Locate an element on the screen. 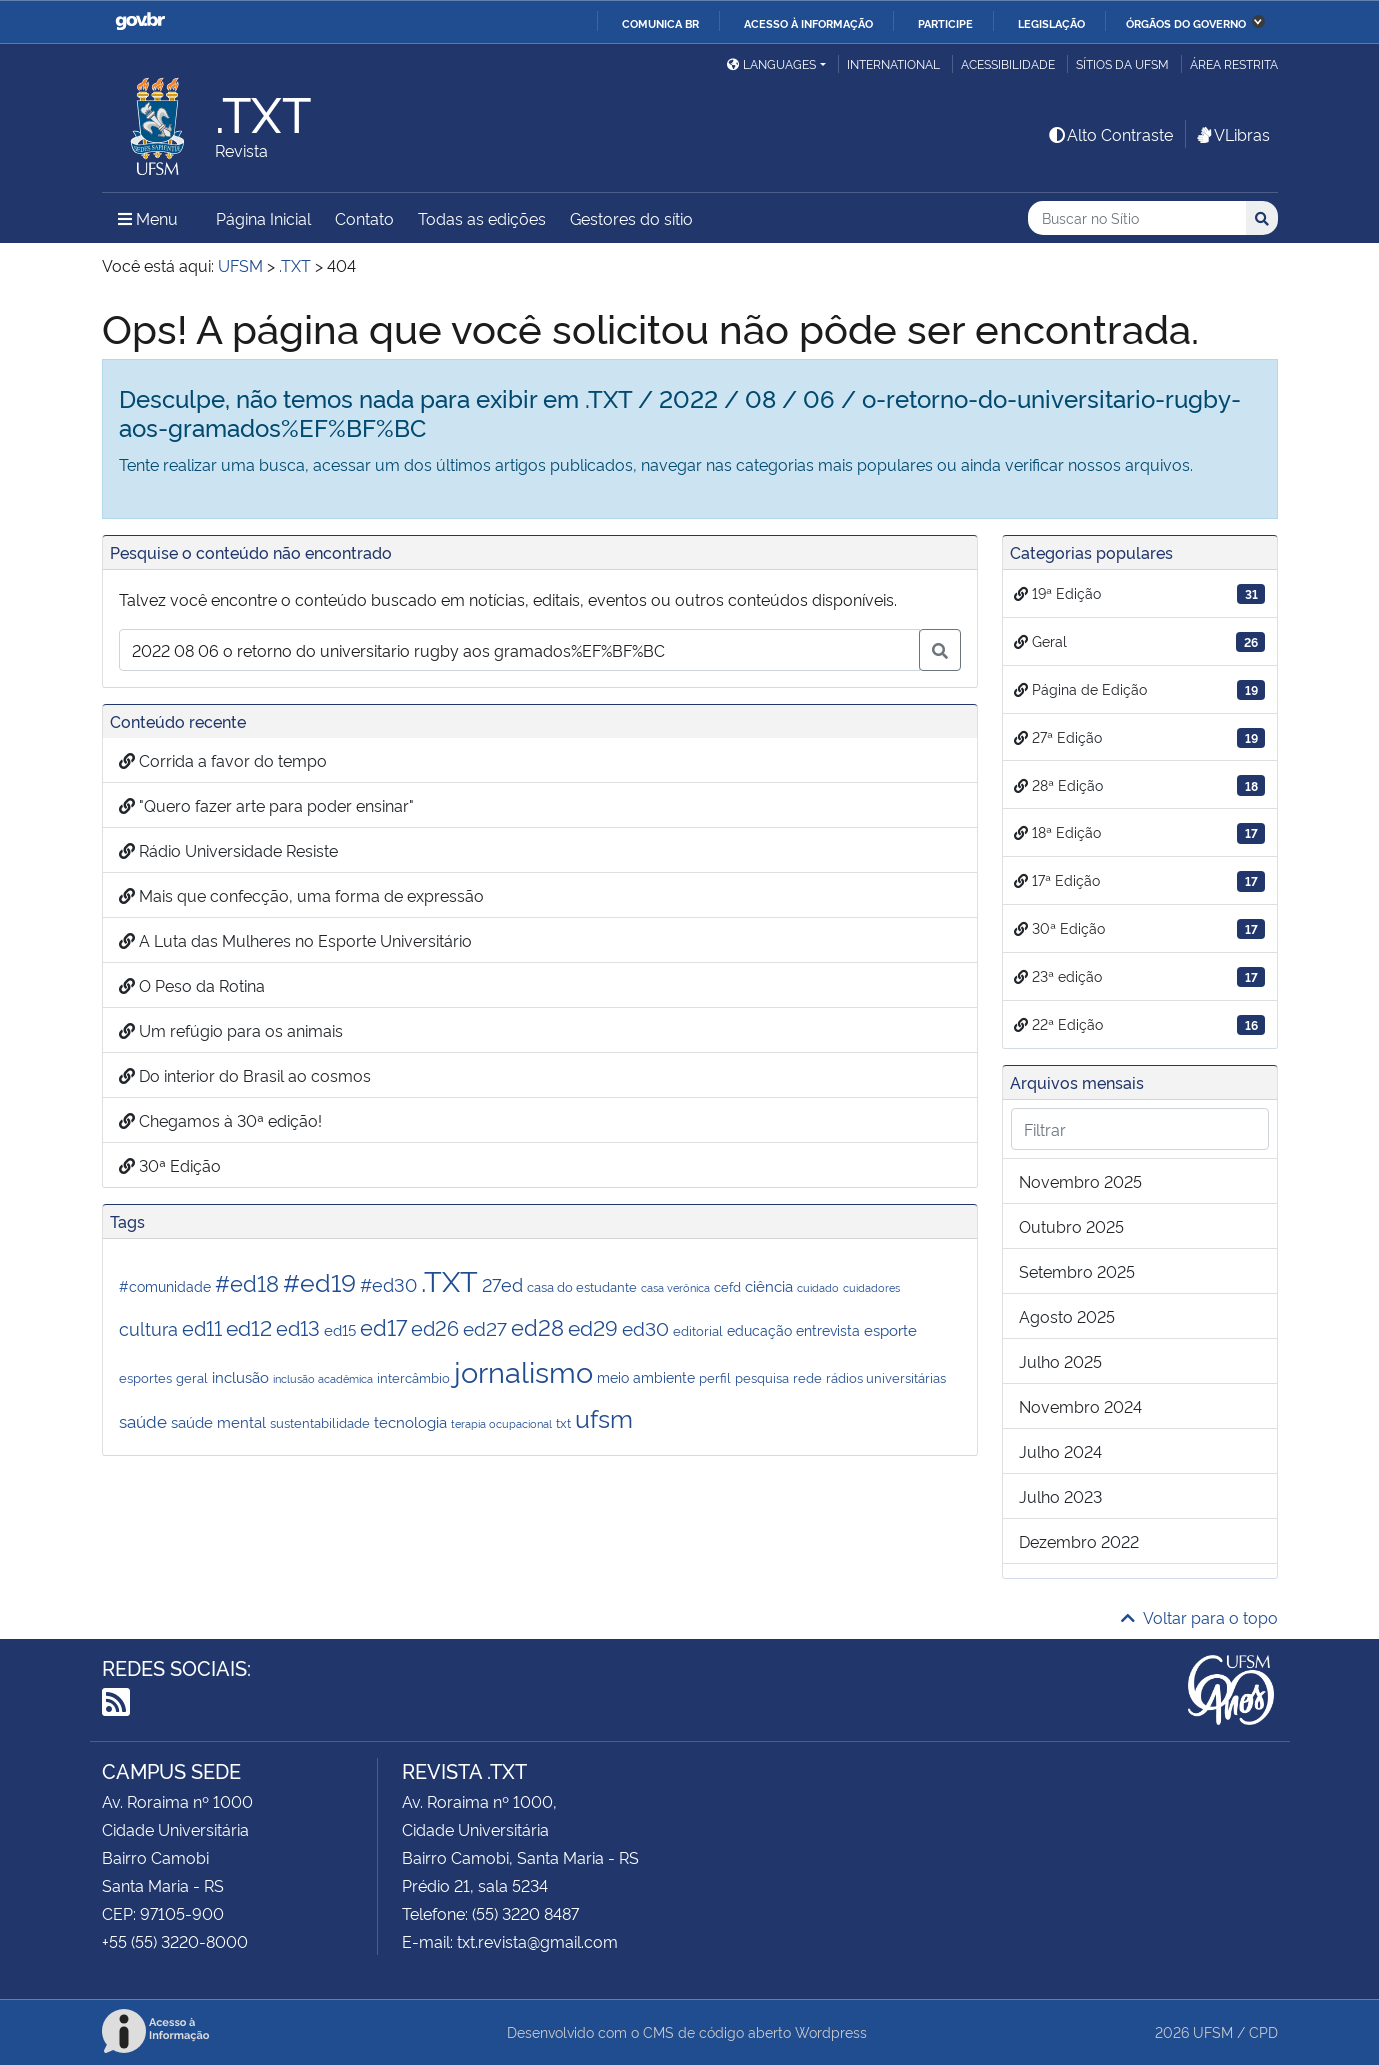 This screenshot has height=2065, width=1379. Comunica BR is located at coordinates (660, 23).